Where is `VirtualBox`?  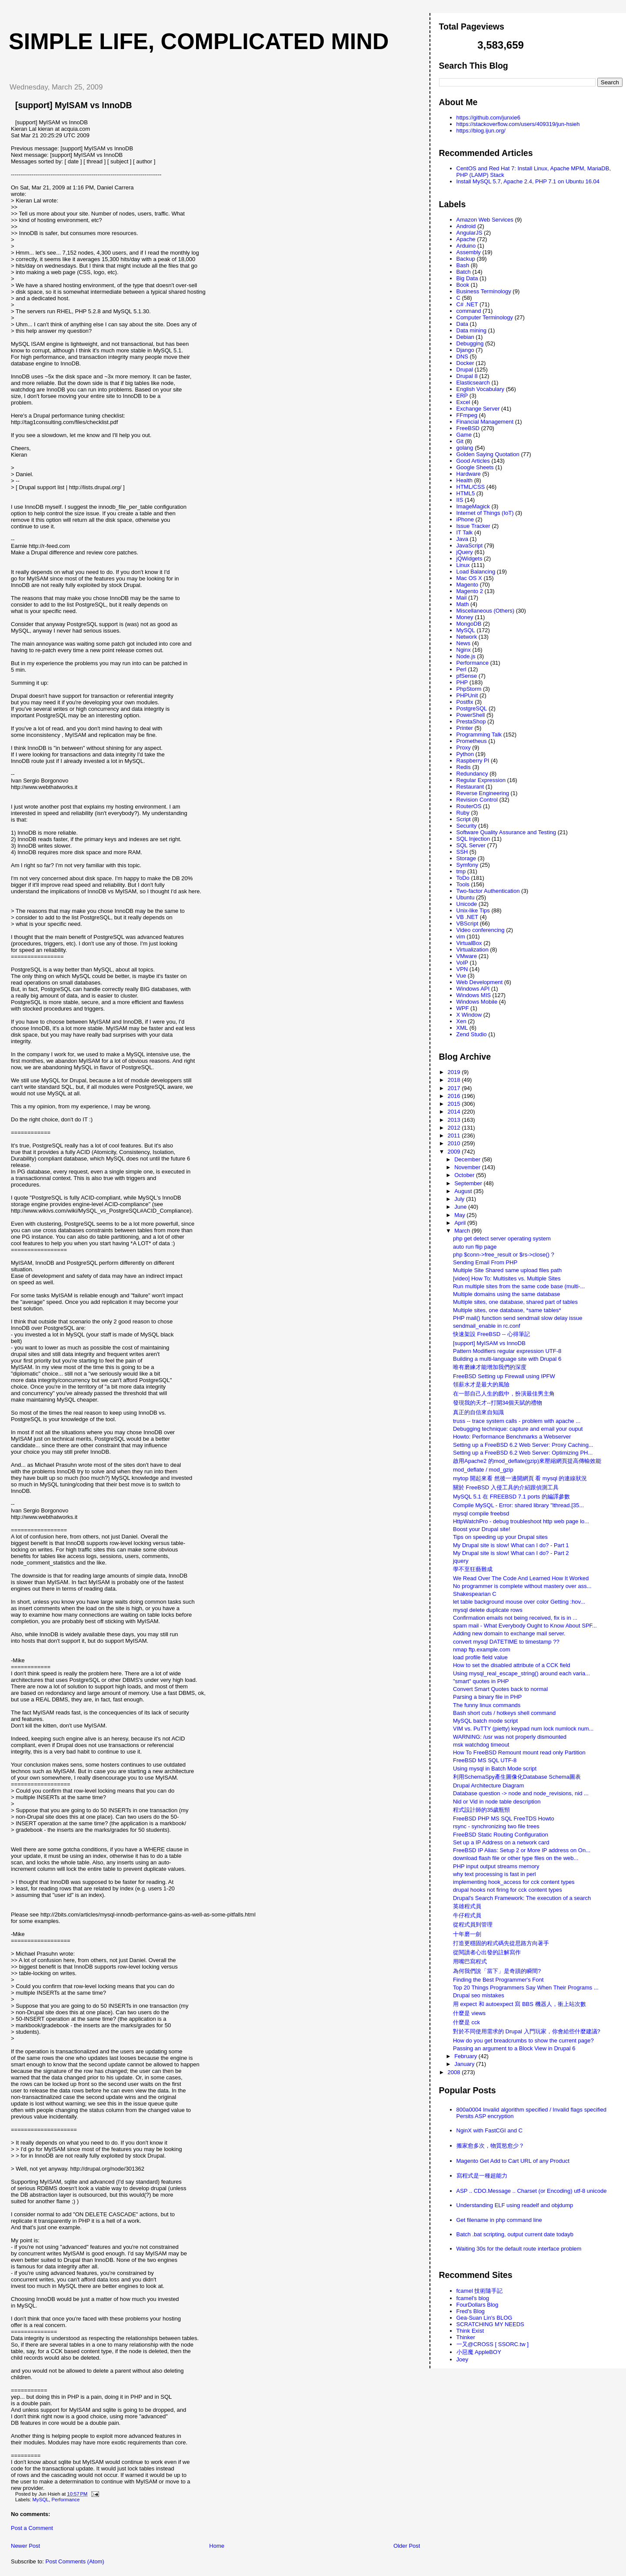 VirtualBox is located at coordinates (469, 943).